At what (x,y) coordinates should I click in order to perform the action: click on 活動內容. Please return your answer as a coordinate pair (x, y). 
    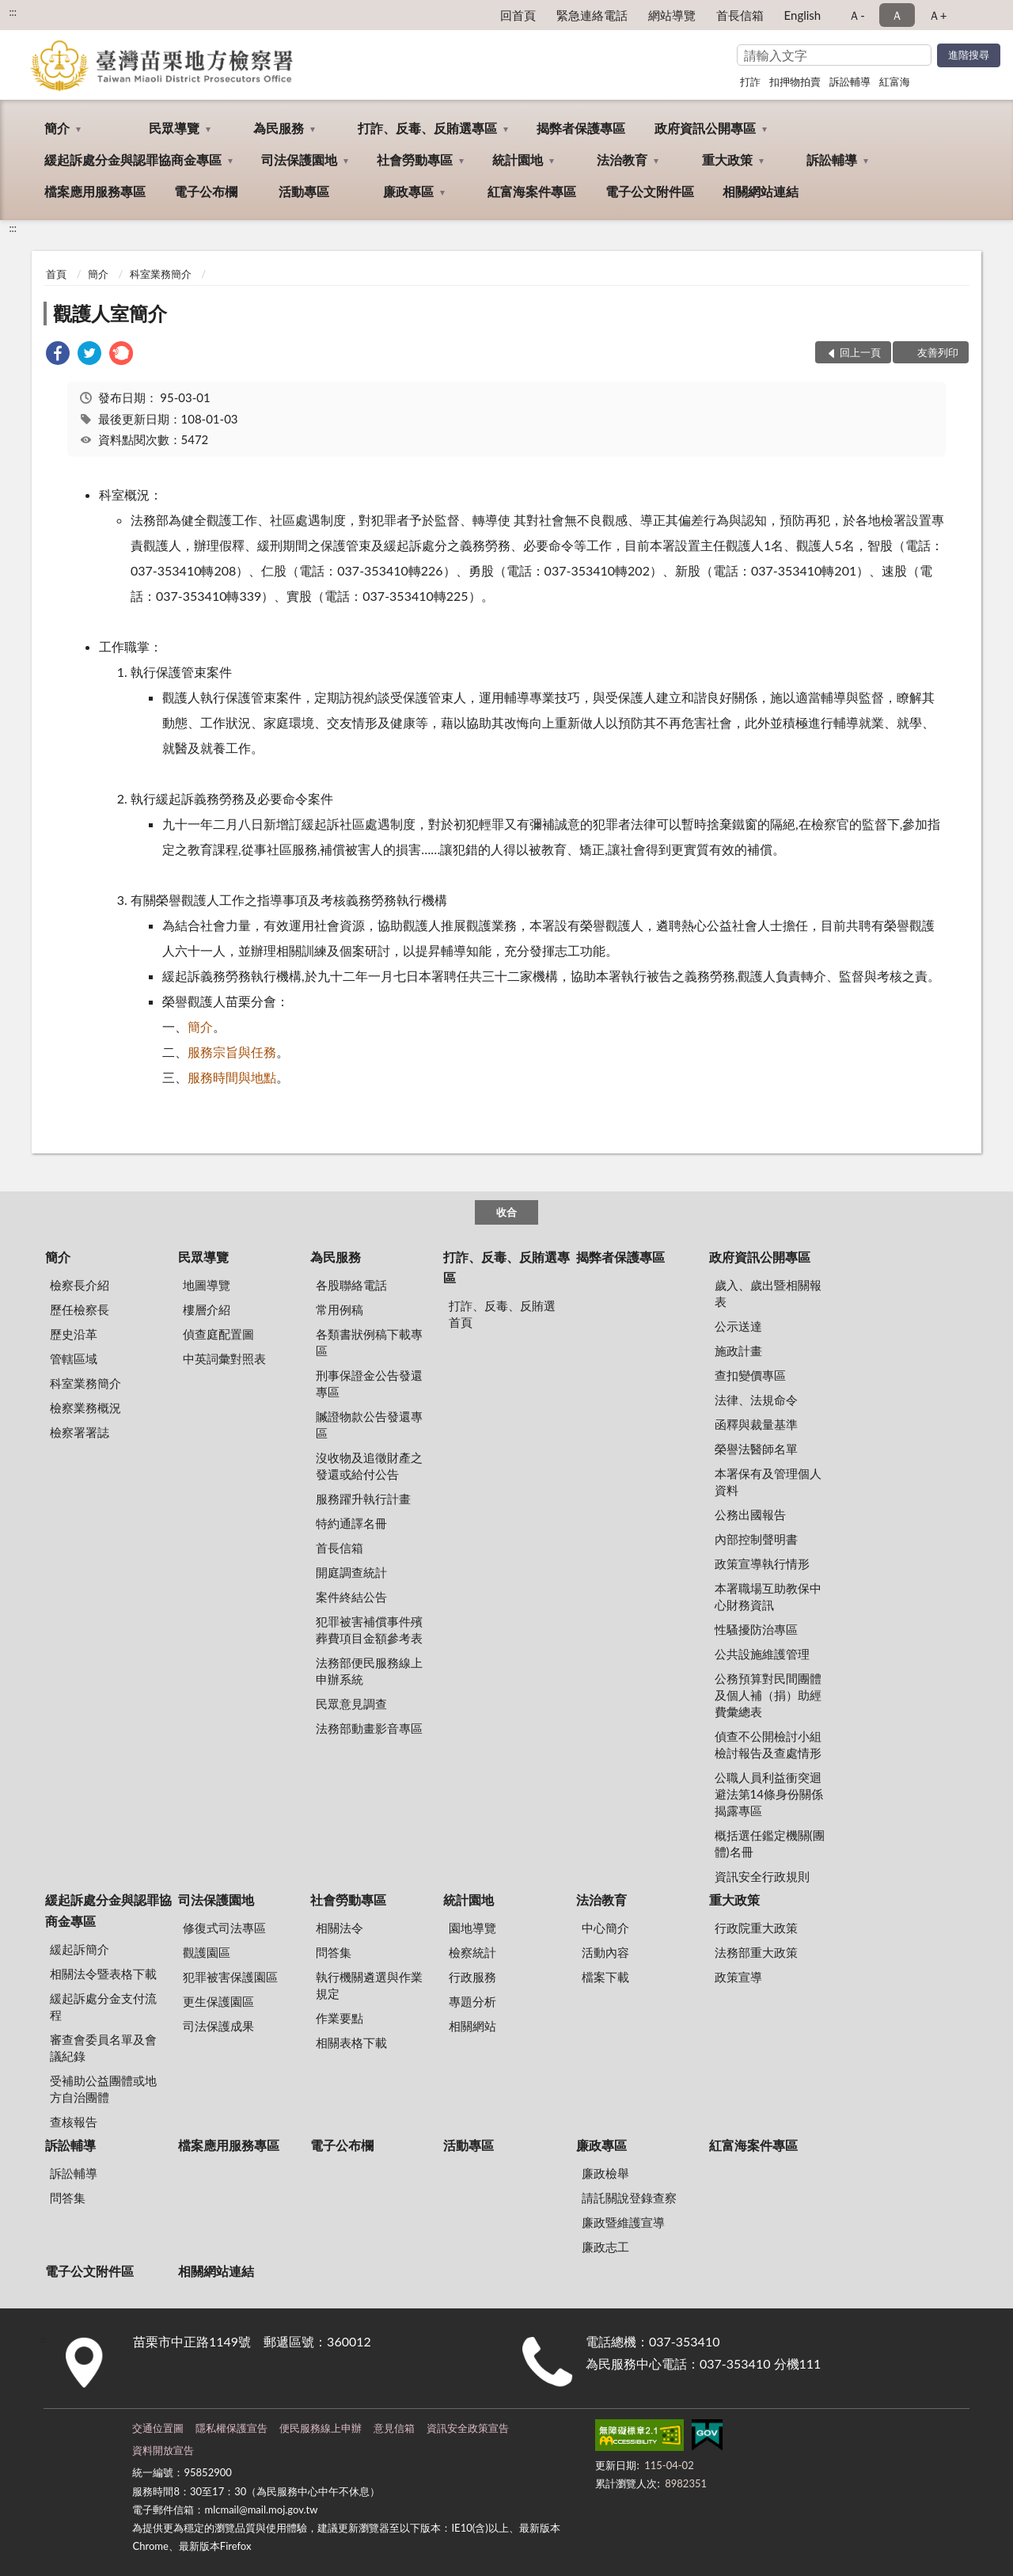
    Looking at the image, I should click on (605, 1952).